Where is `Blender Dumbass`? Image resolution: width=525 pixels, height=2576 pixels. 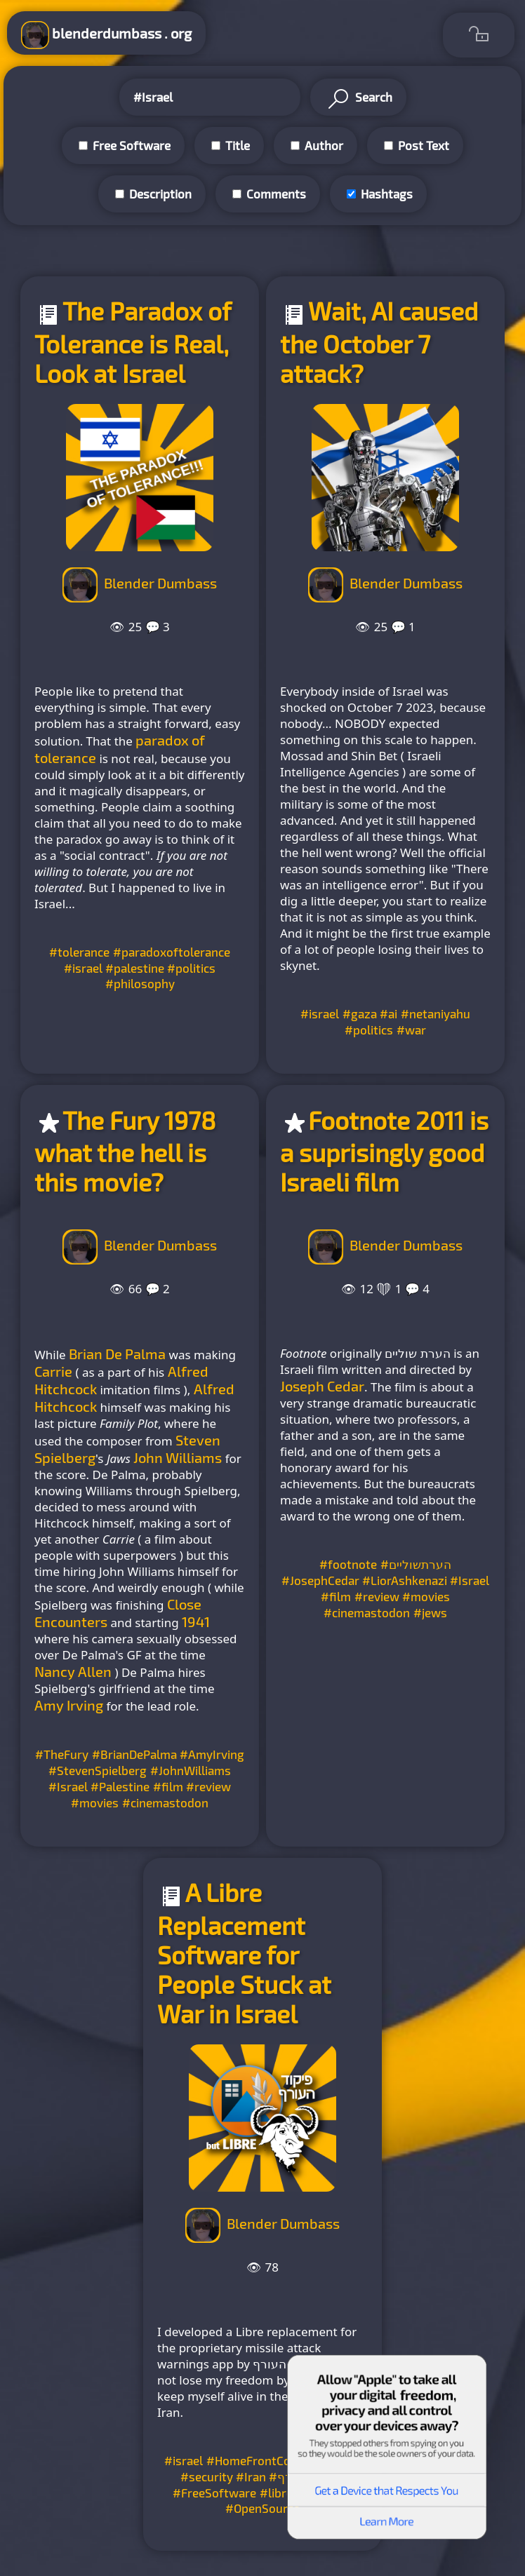
Blender Dumbass is located at coordinates (160, 582).